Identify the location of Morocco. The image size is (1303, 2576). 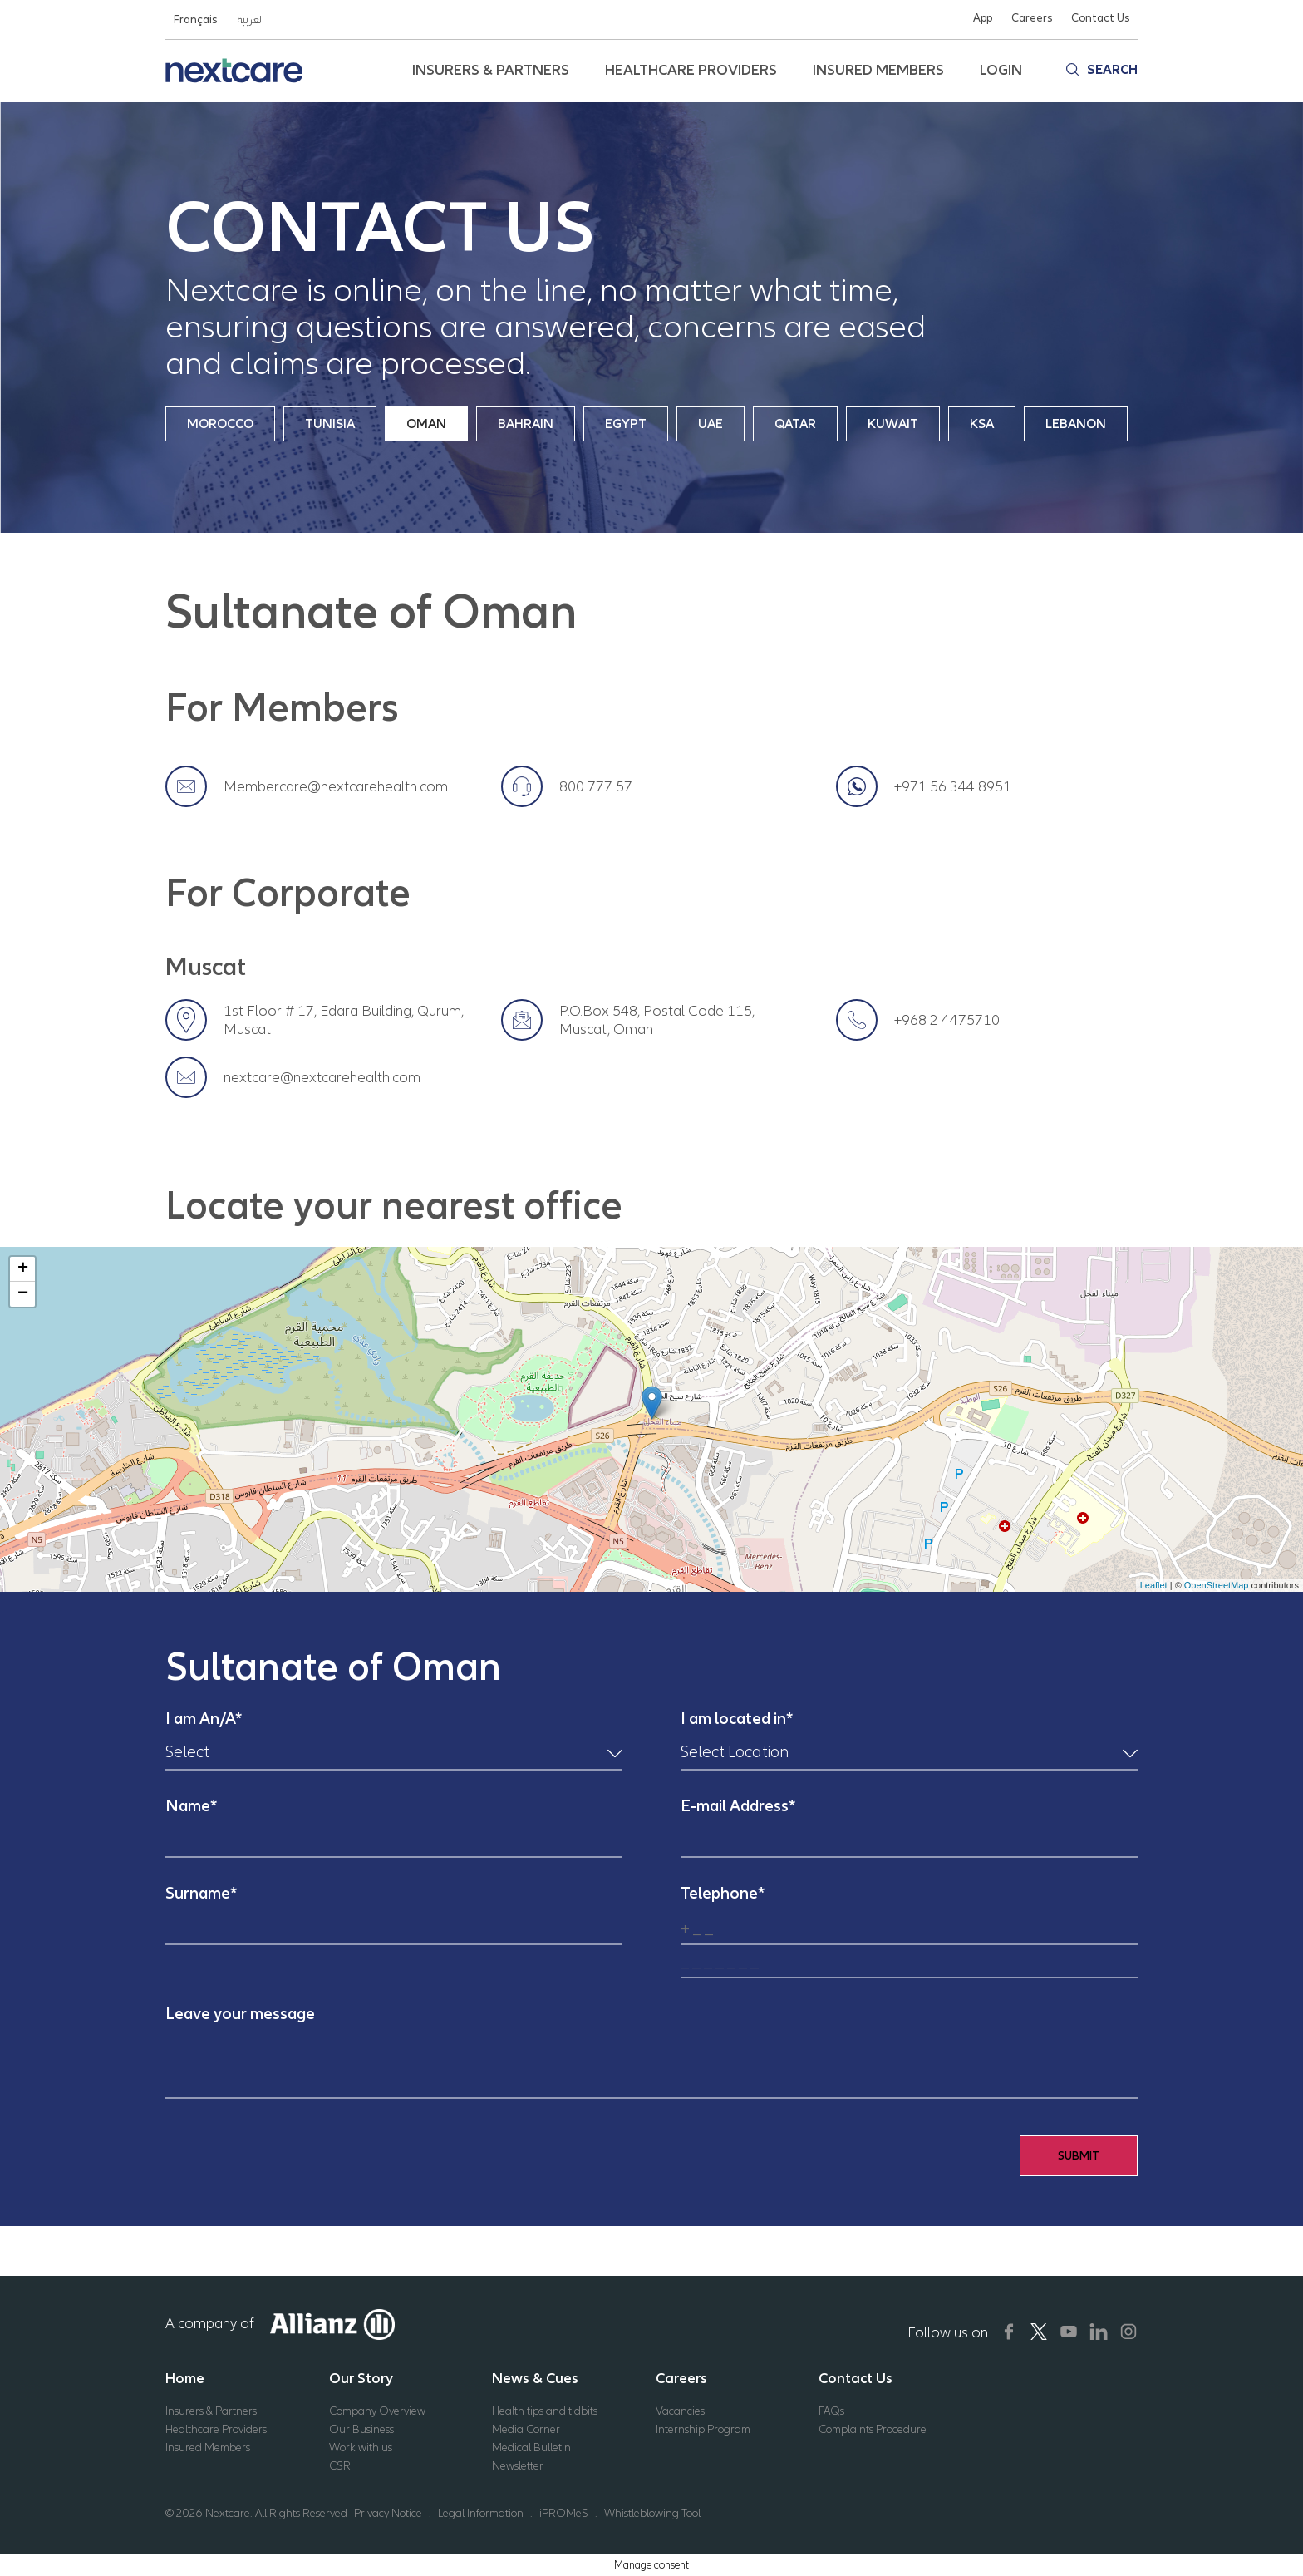
(220, 424).